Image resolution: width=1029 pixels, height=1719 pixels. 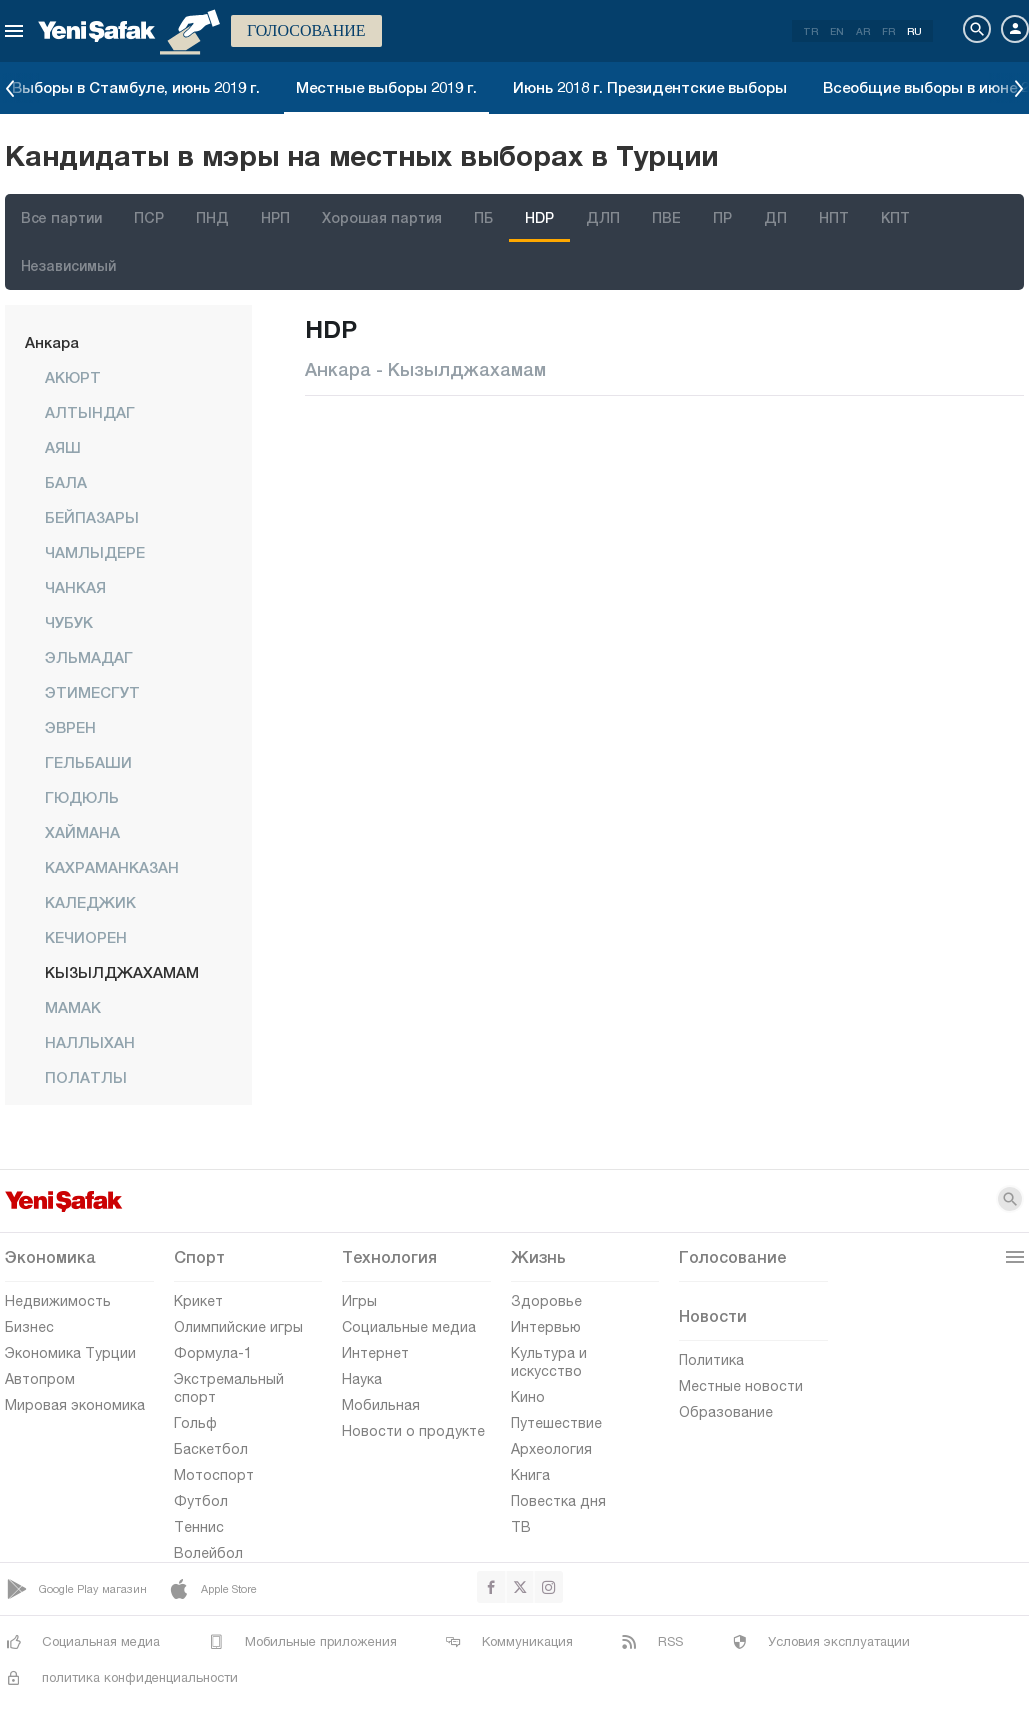 I want to click on EN, so click(x=837, y=31).